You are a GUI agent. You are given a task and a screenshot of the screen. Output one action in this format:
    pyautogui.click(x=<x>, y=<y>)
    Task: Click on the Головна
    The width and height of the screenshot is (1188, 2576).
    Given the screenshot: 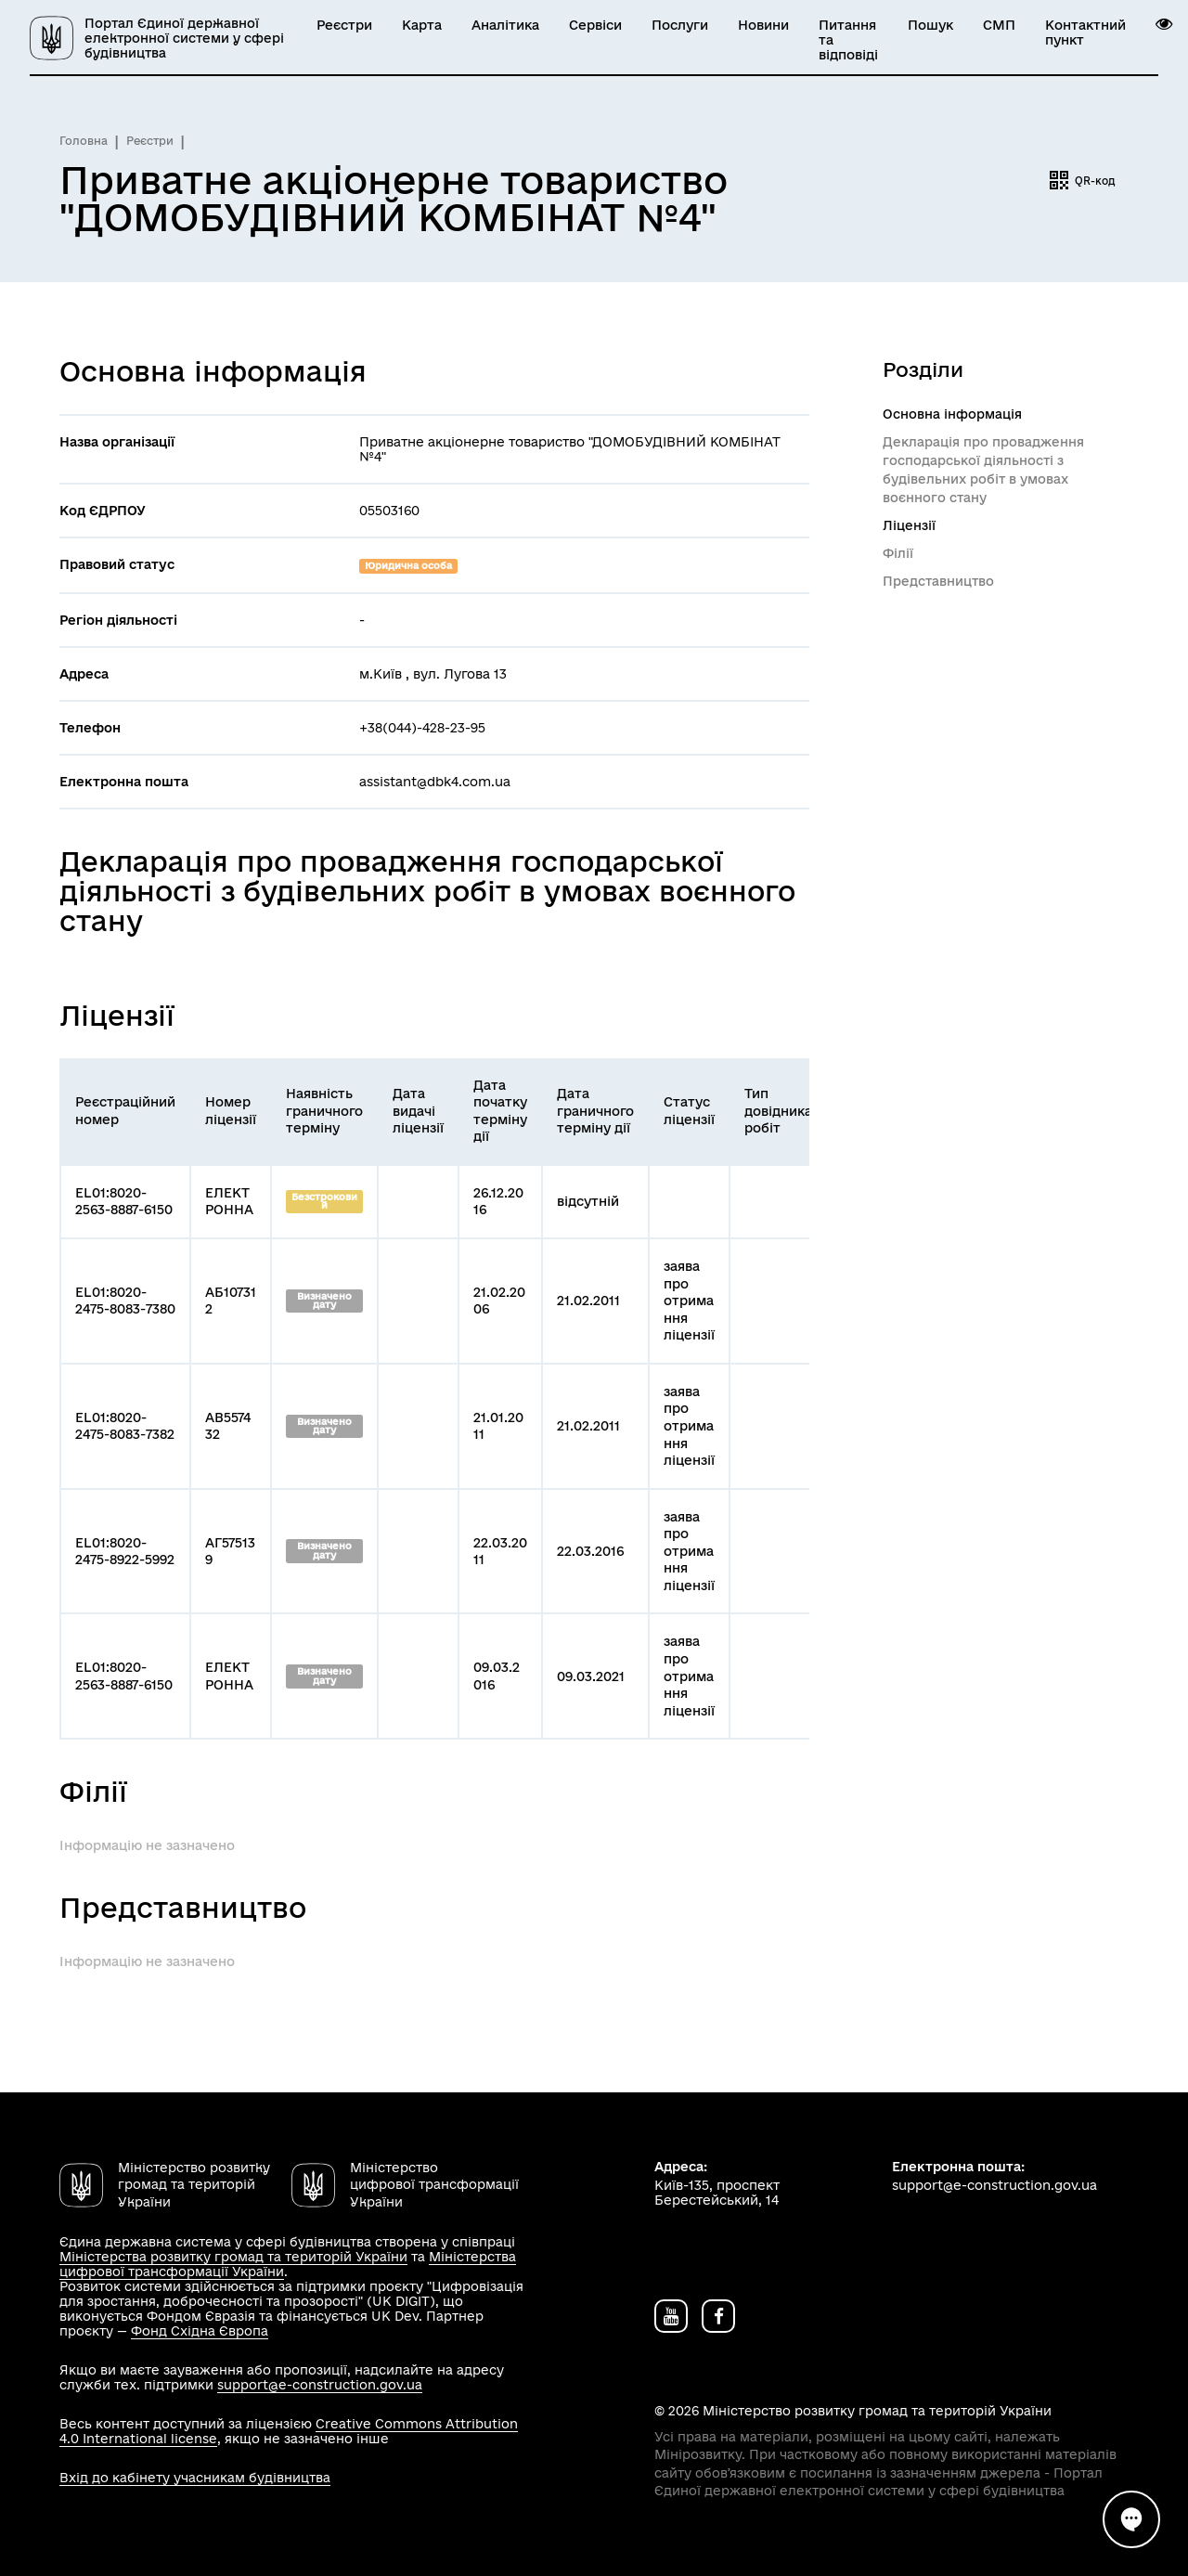 What is the action you would take?
    pyautogui.click(x=83, y=141)
    